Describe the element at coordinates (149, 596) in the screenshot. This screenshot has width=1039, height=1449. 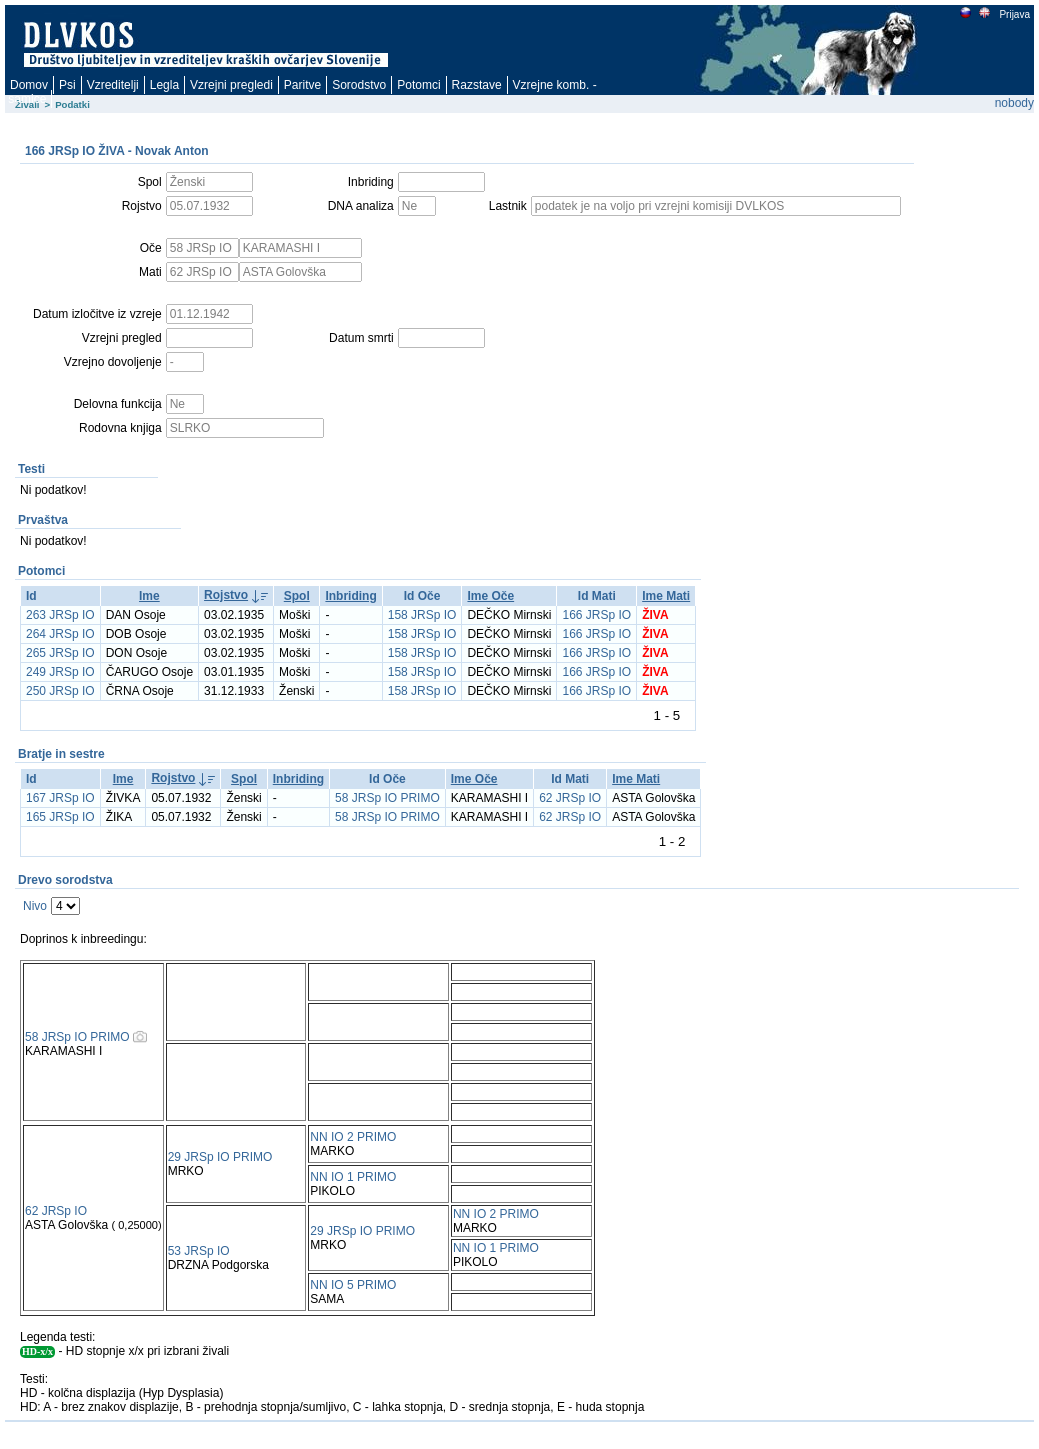
I see `Ime` at that location.